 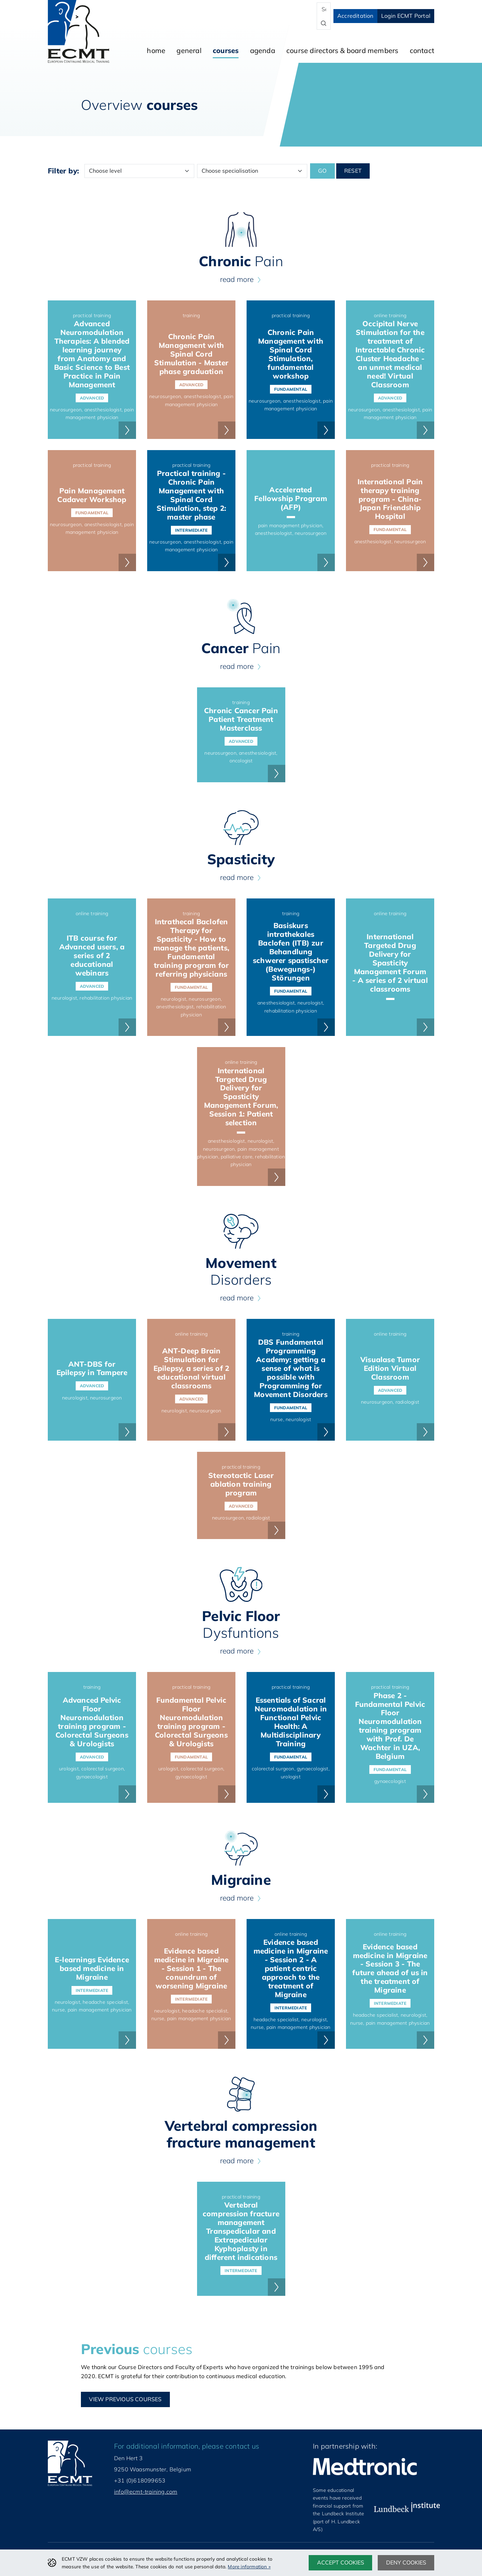 I want to click on Deny cookies, so click(x=406, y=2562).